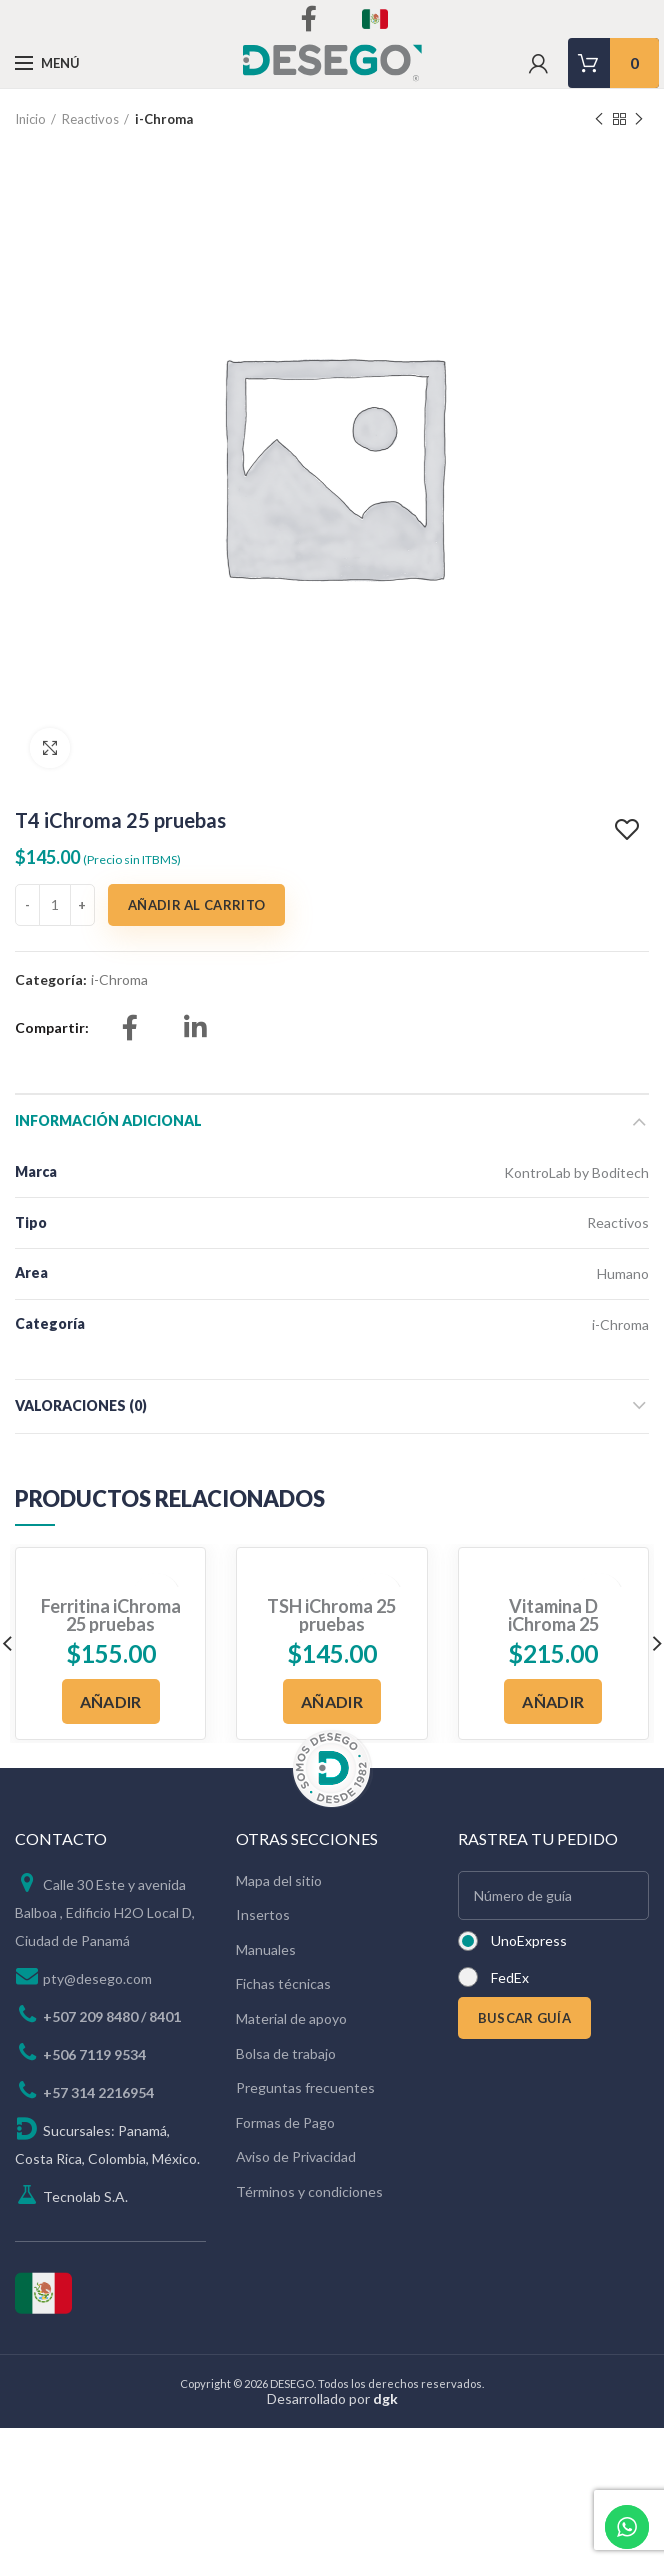 The height and width of the screenshot is (2564, 664). I want to click on Previous product, so click(599, 119).